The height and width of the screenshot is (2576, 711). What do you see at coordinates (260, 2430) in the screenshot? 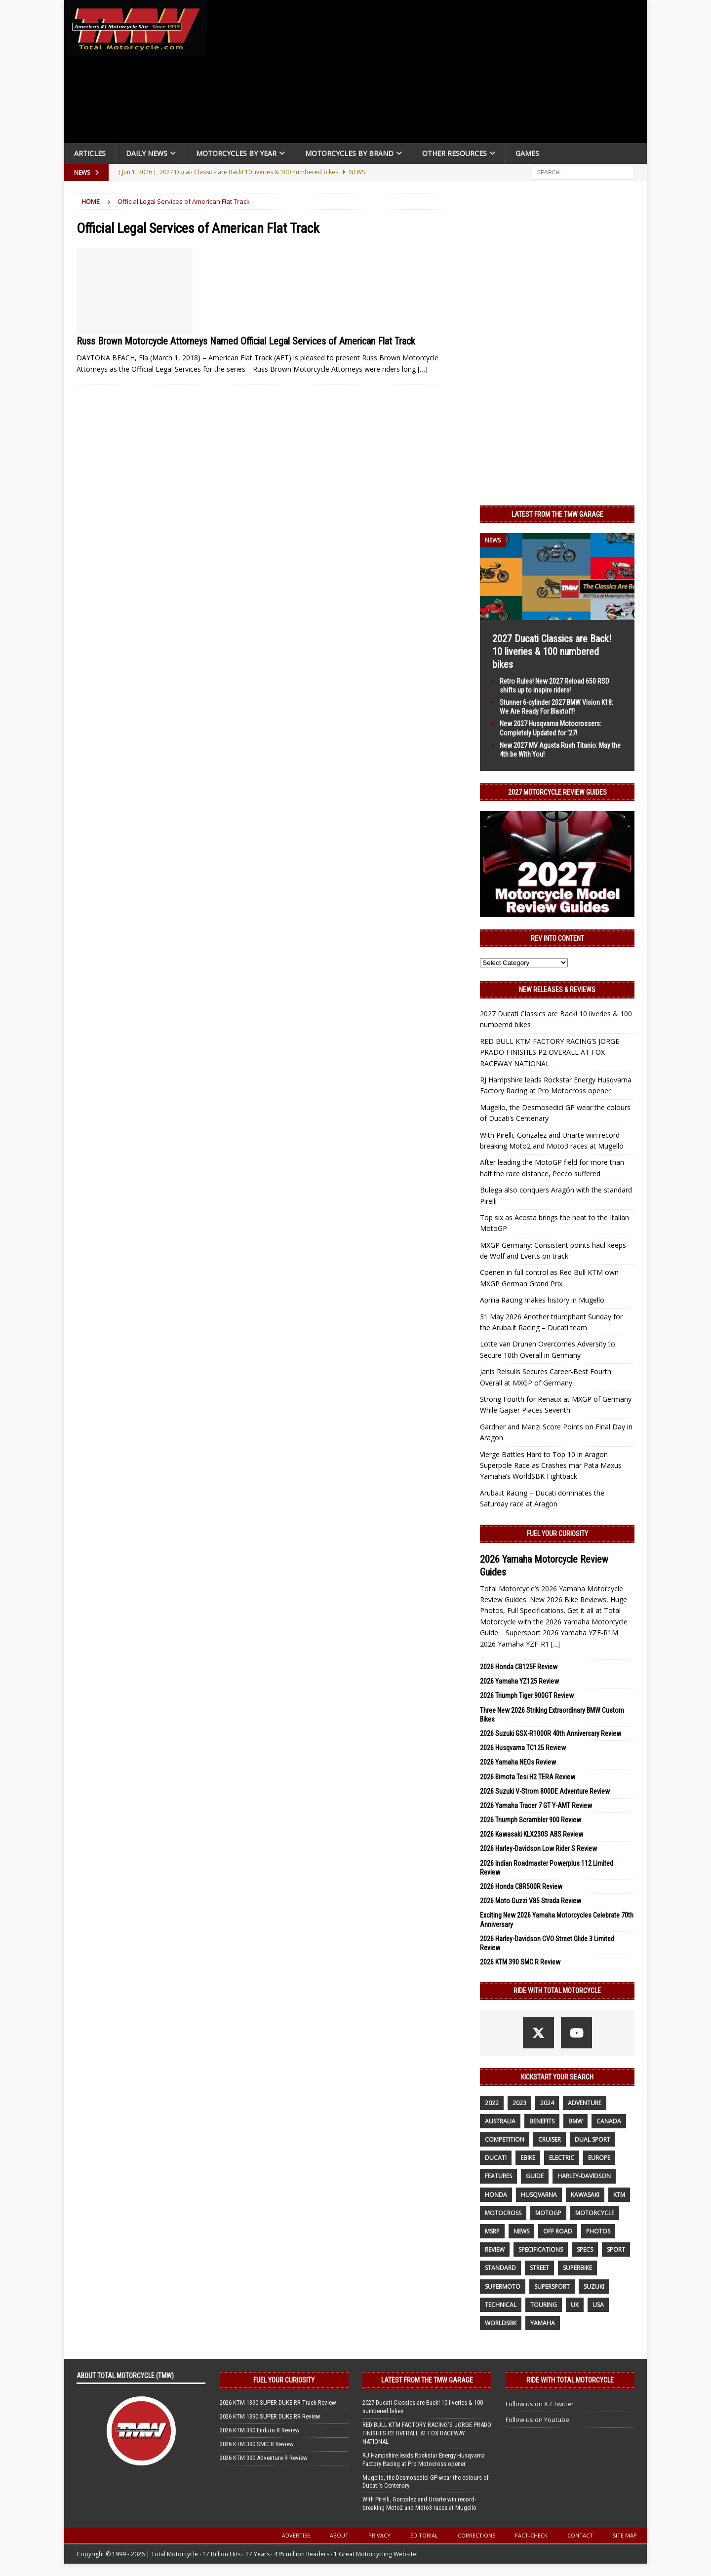
I see `2026 KTM 390 Enduro R Review` at bounding box center [260, 2430].